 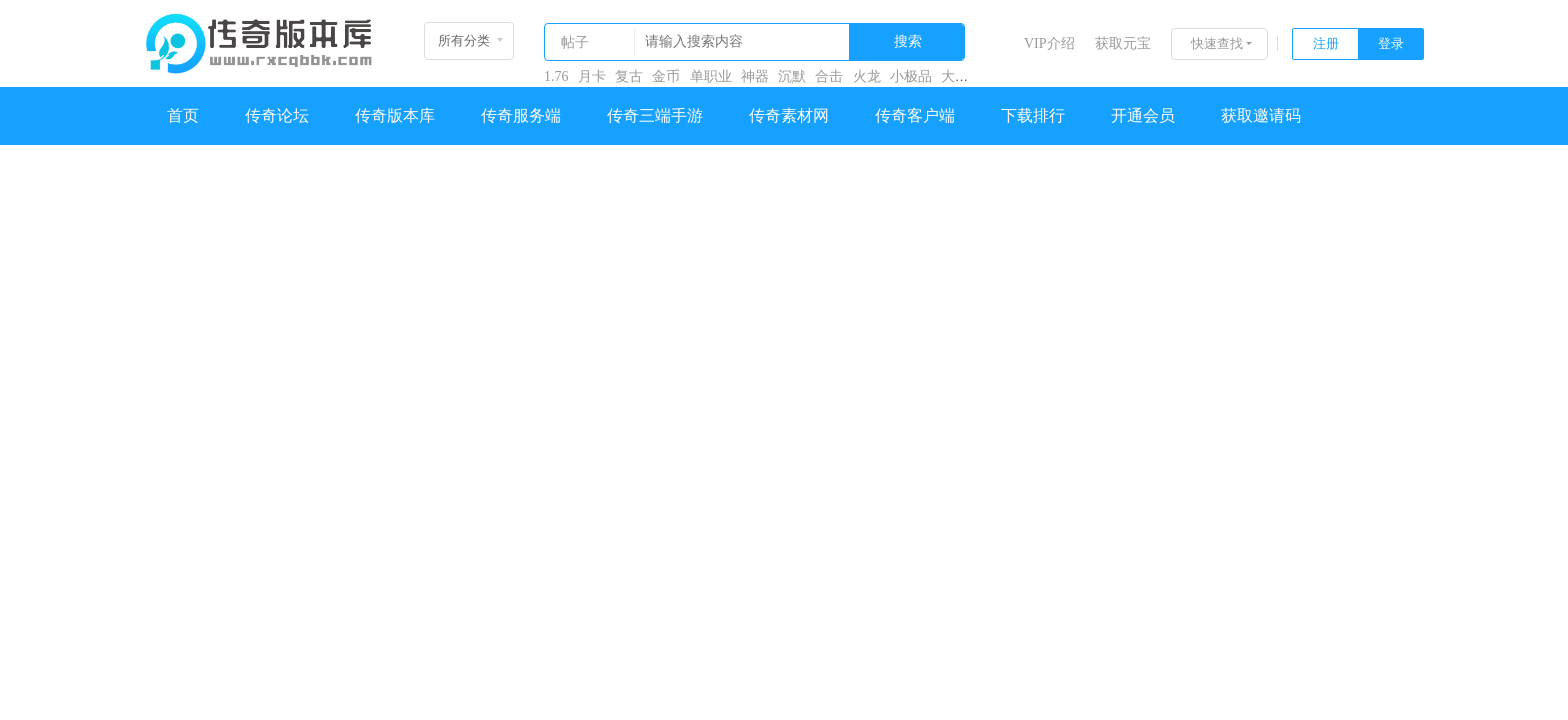 What do you see at coordinates (789, 115) in the screenshot?
I see `传奇素材网` at bounding box center [789, 115].